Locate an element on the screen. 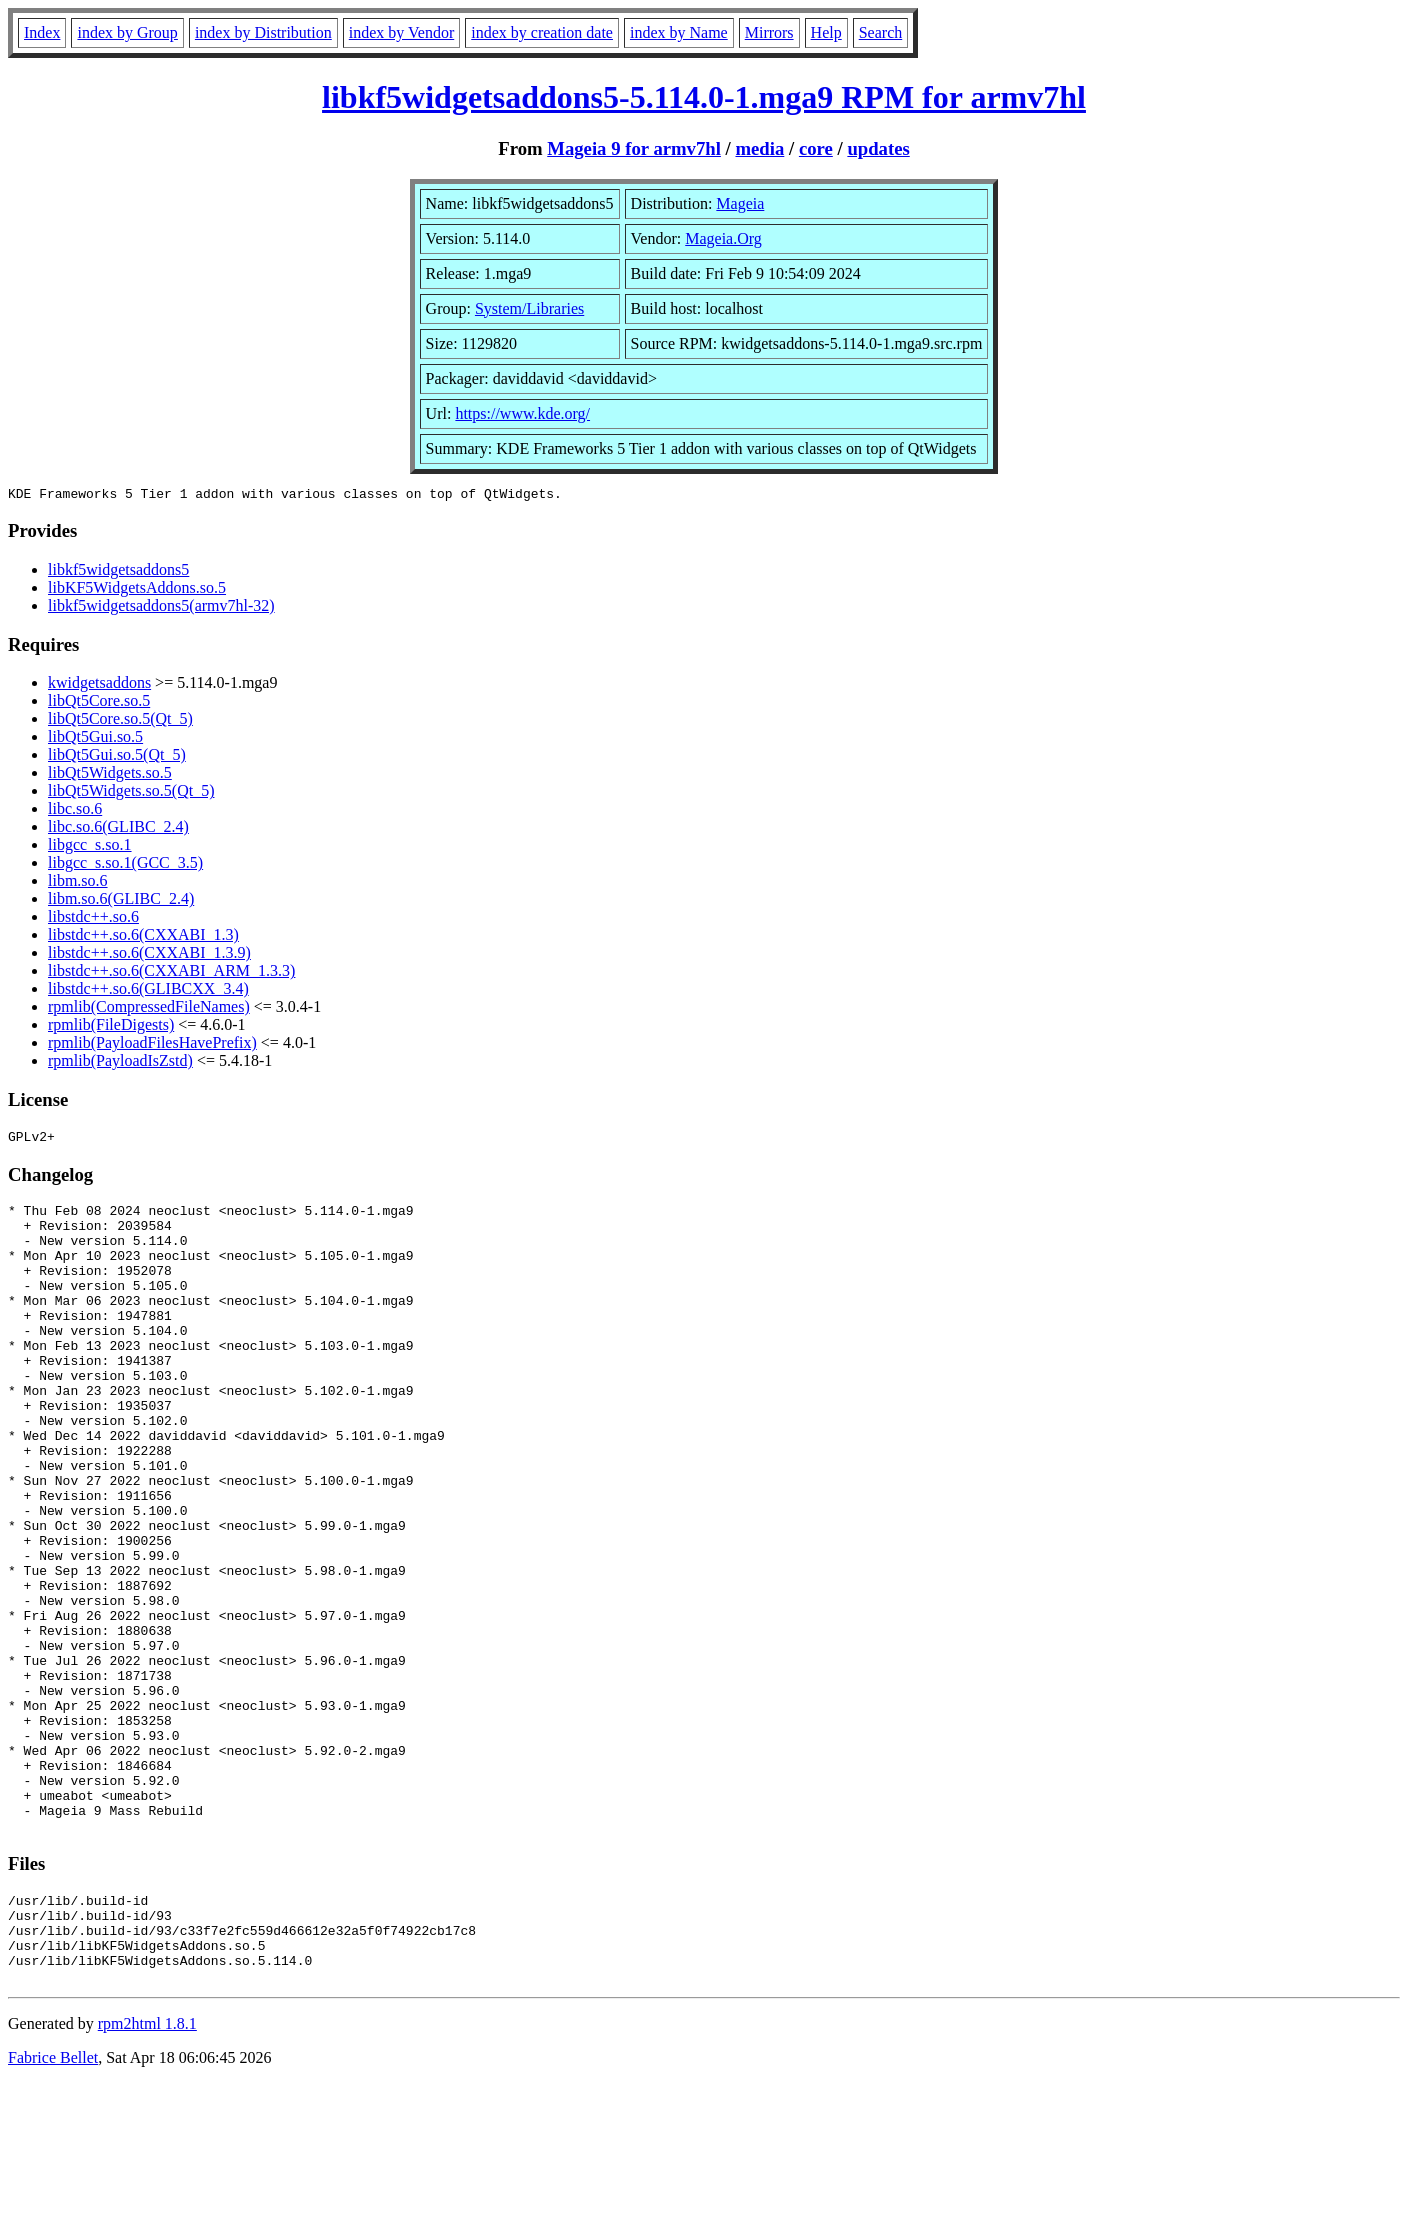  Mageia.Org is located at coordinates (723, 238).